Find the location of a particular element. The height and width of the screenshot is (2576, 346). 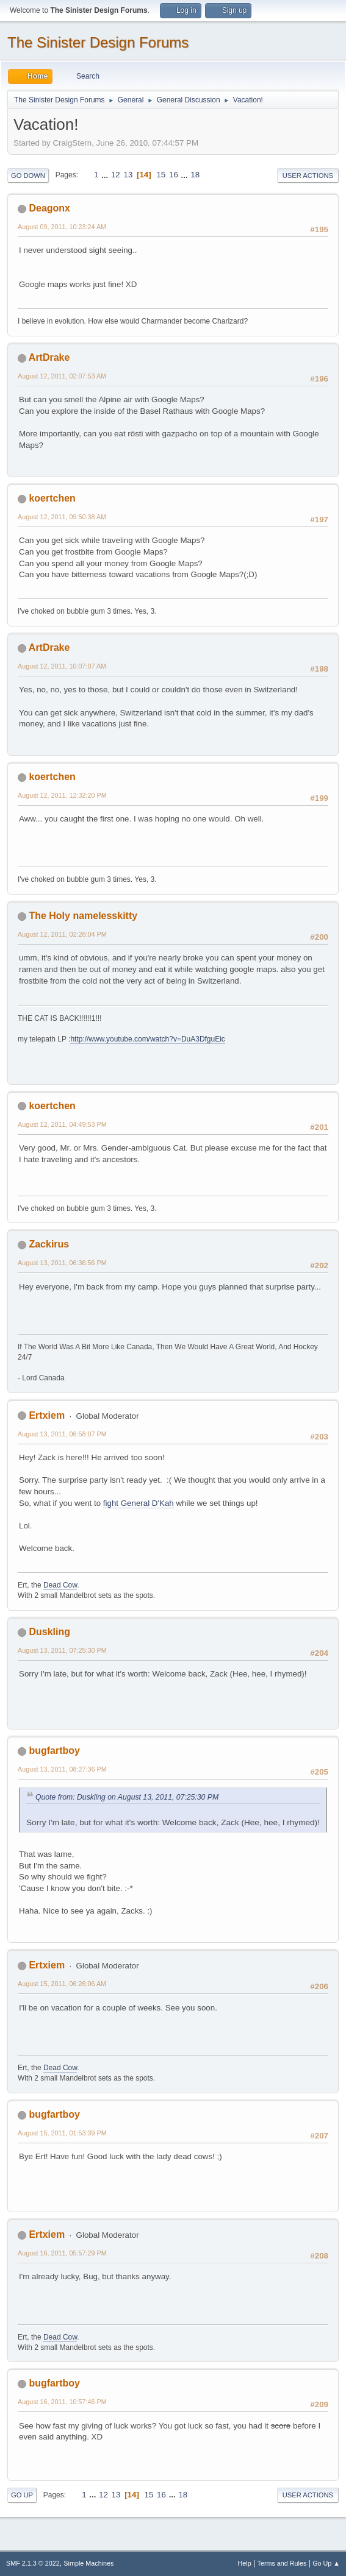

August 15, 2011, 06:26:06 AM is located at coordinates (62, 1983).